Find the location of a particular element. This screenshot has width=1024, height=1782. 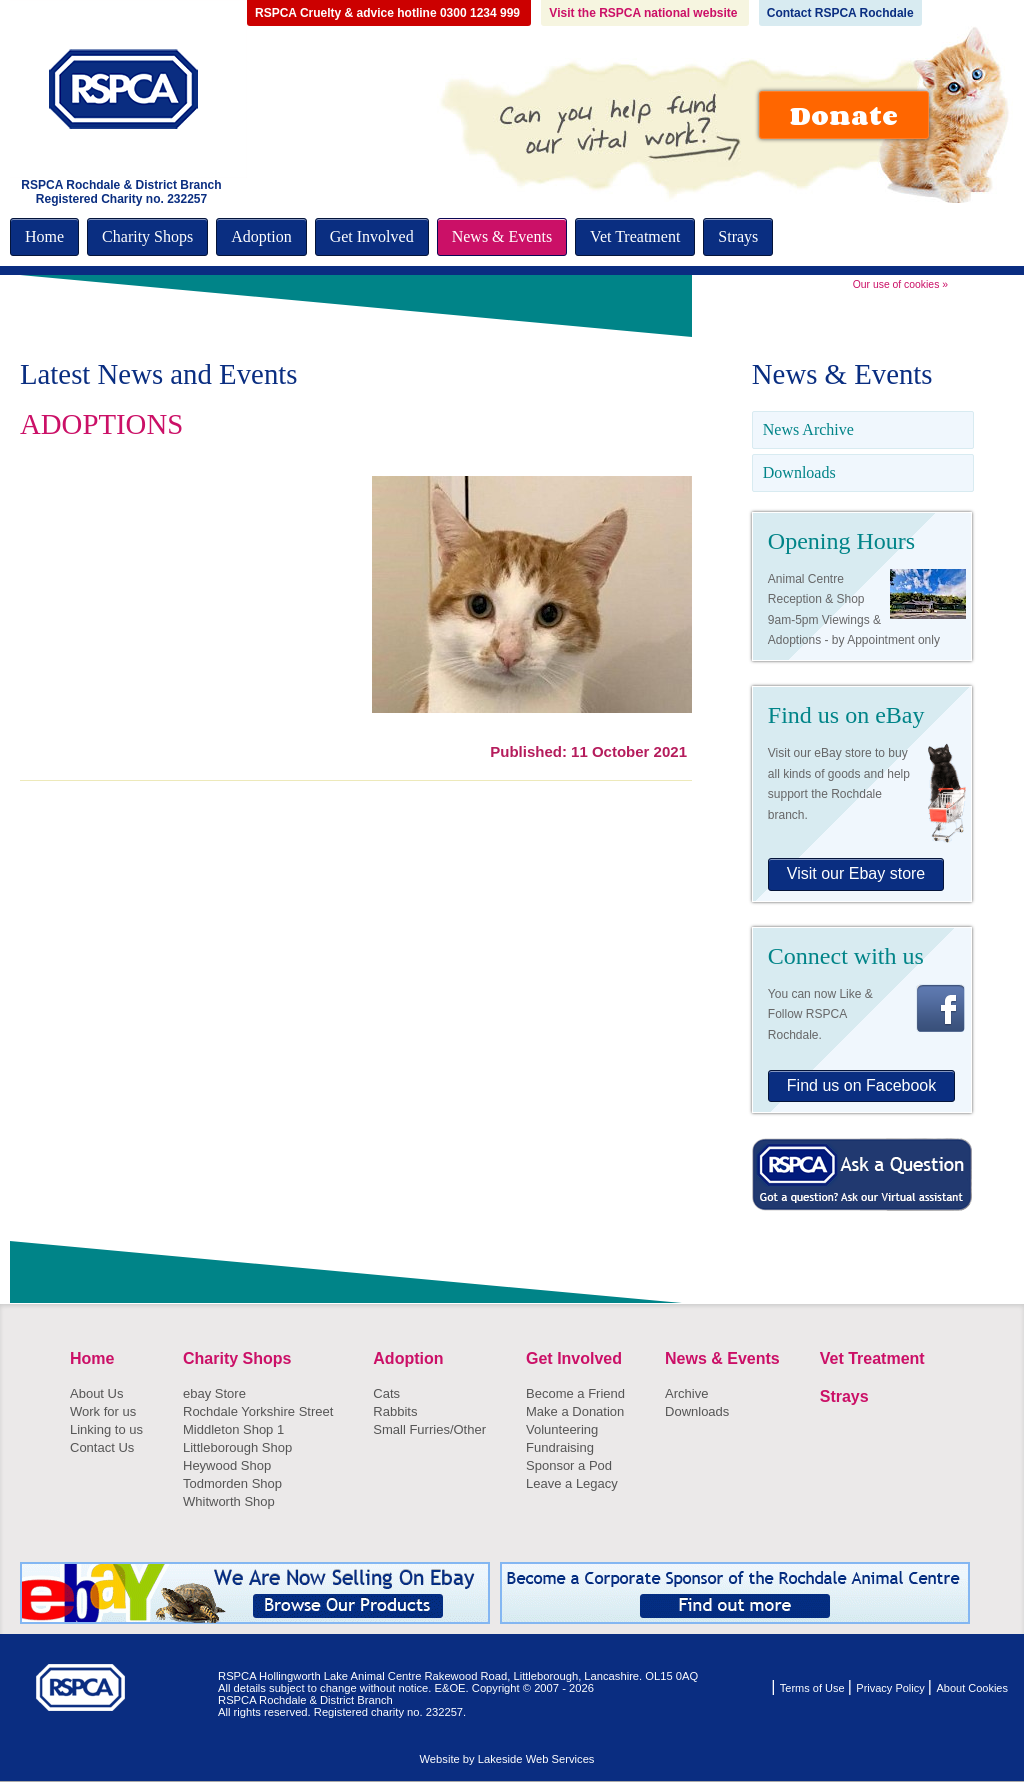

About Us is located at coordinates (96, 1393).